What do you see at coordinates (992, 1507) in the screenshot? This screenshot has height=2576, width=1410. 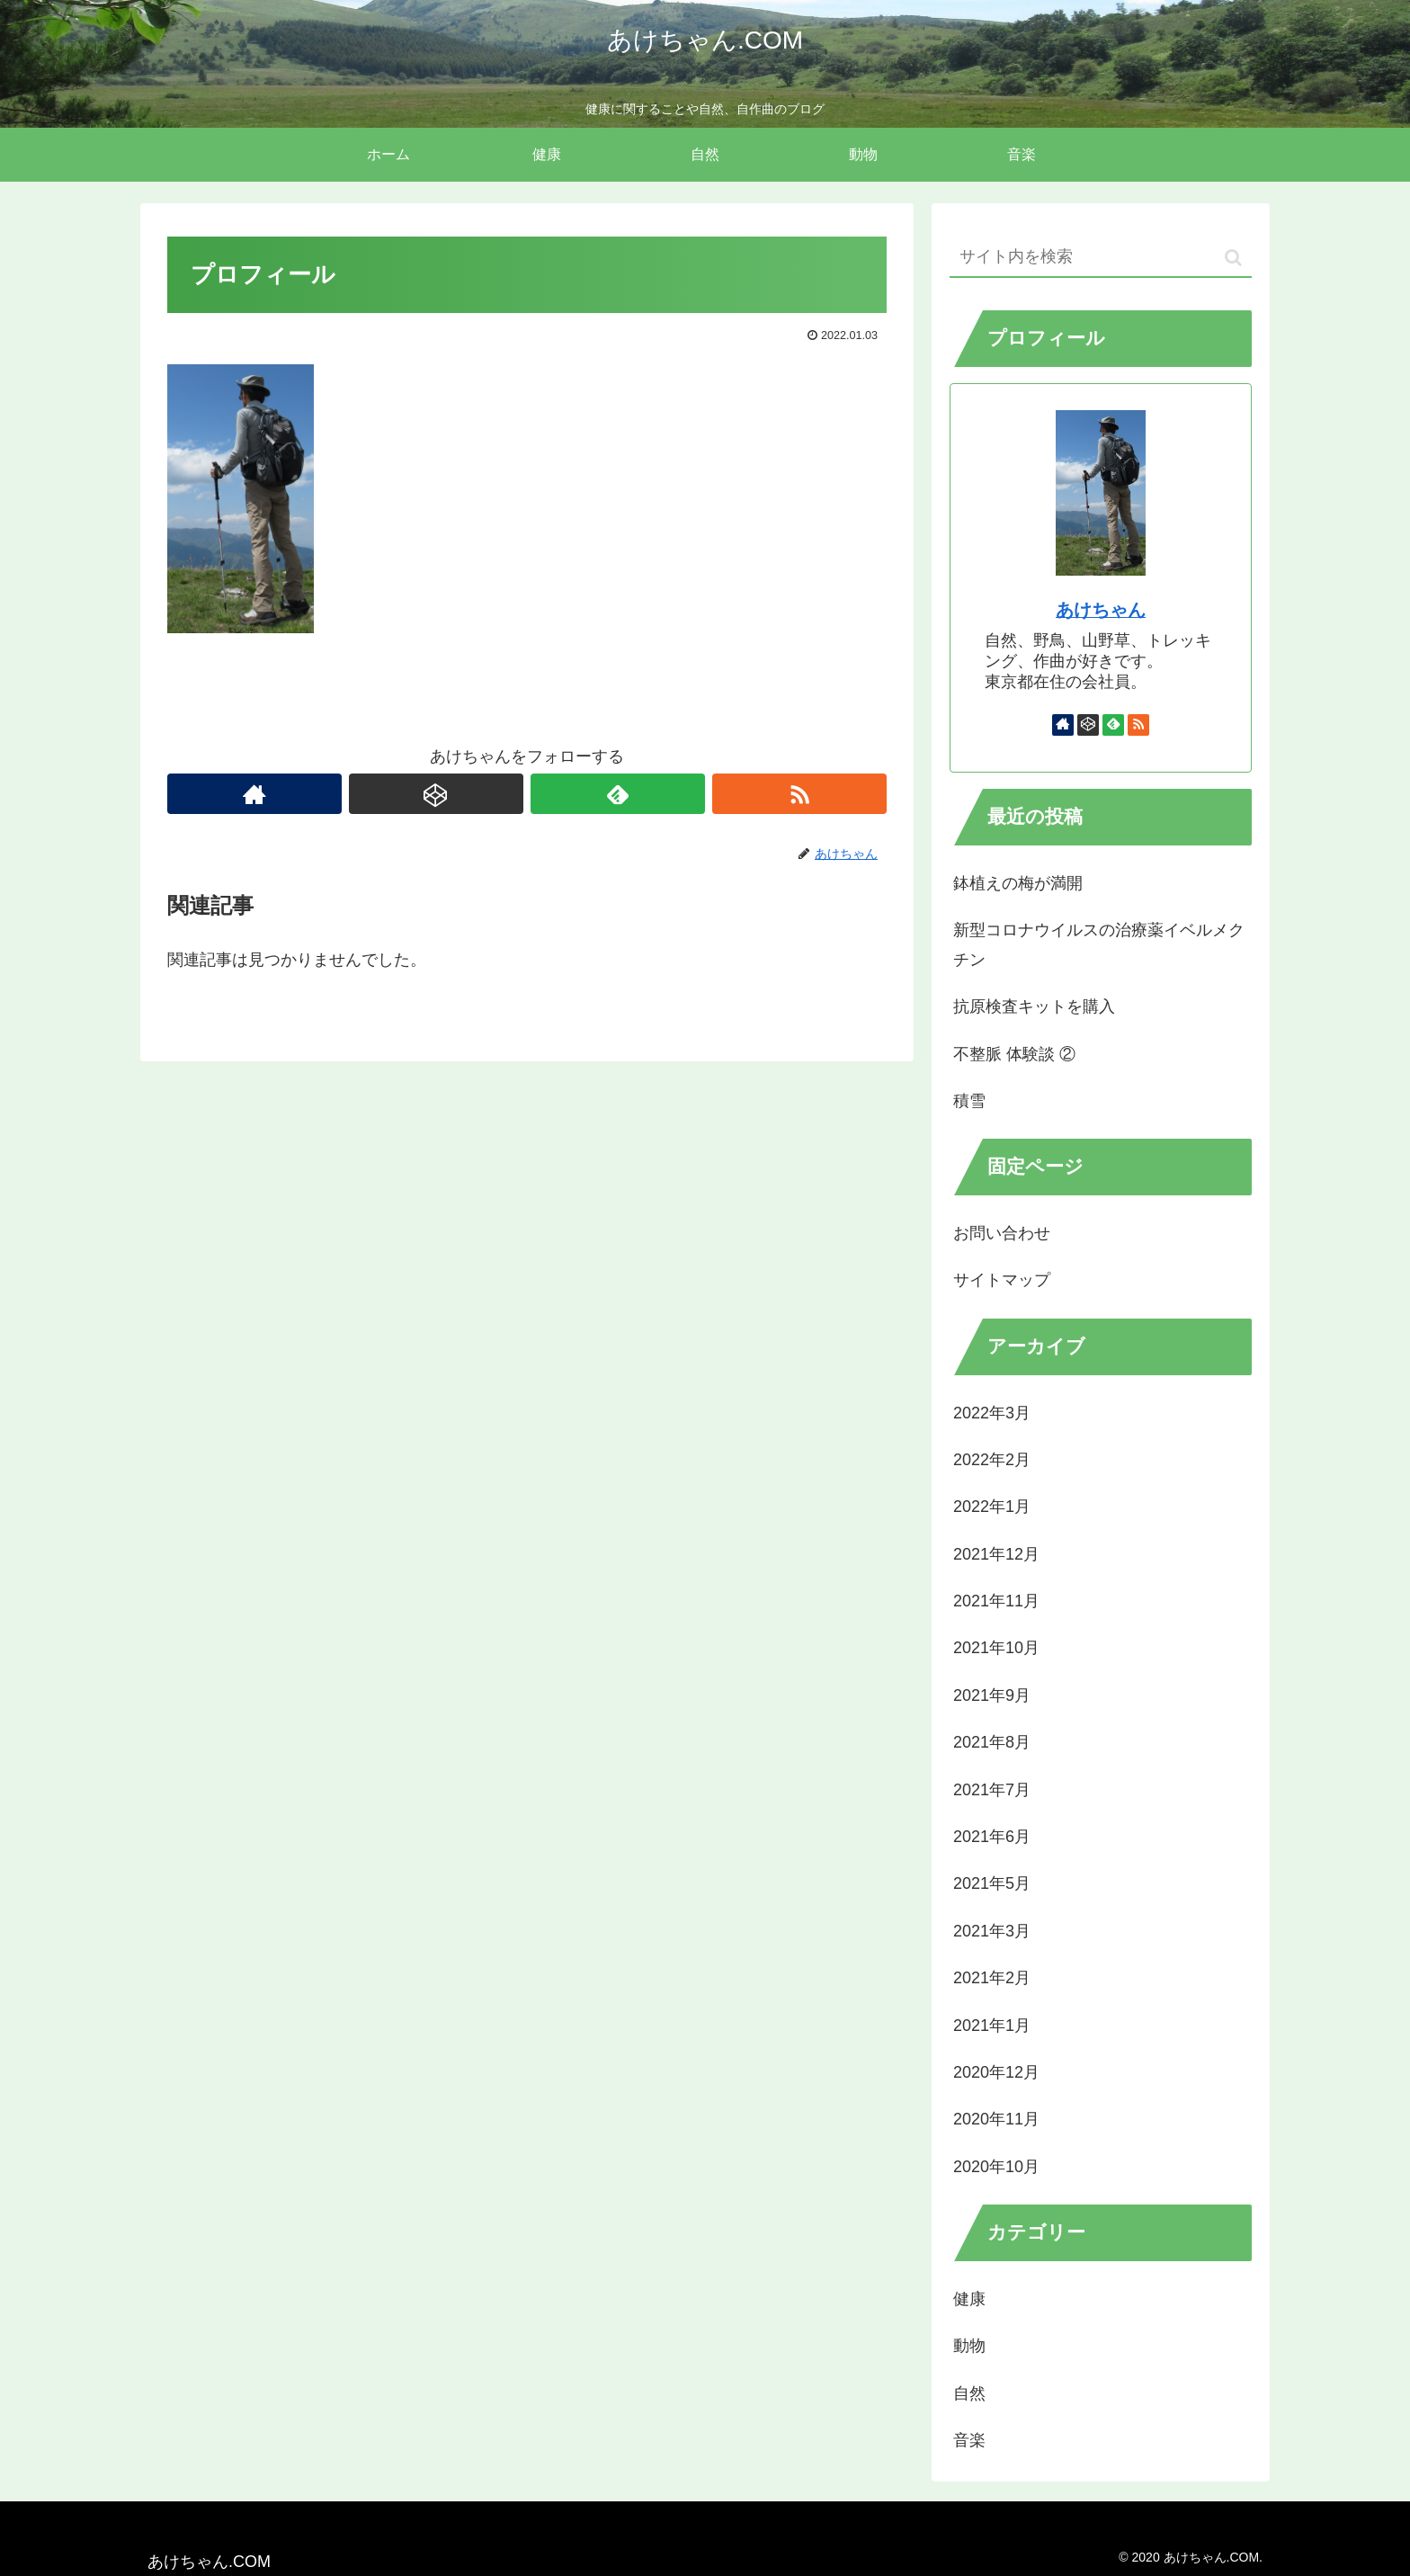 I see `2022年1月` at bounding box center [992, 1507].